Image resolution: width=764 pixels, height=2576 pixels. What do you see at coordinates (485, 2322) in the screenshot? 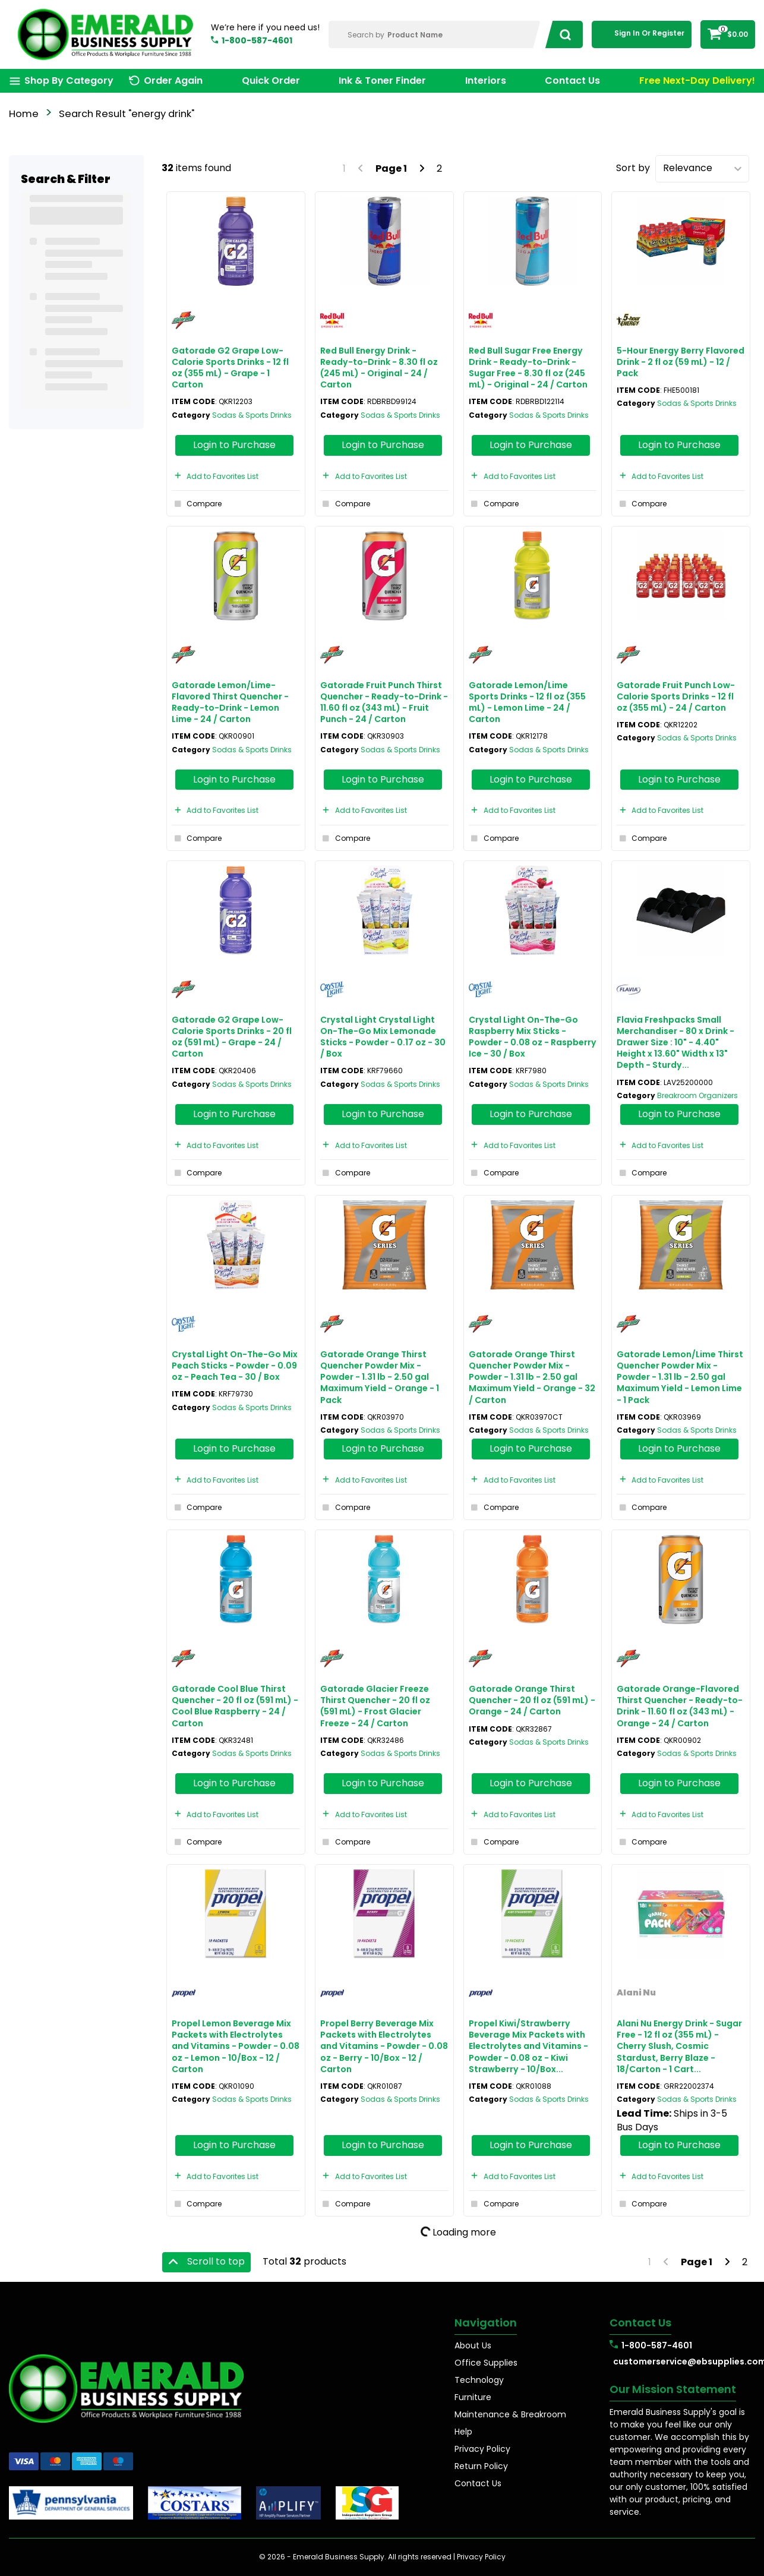
I see `Navigation` at bounding box center [485, 2322].